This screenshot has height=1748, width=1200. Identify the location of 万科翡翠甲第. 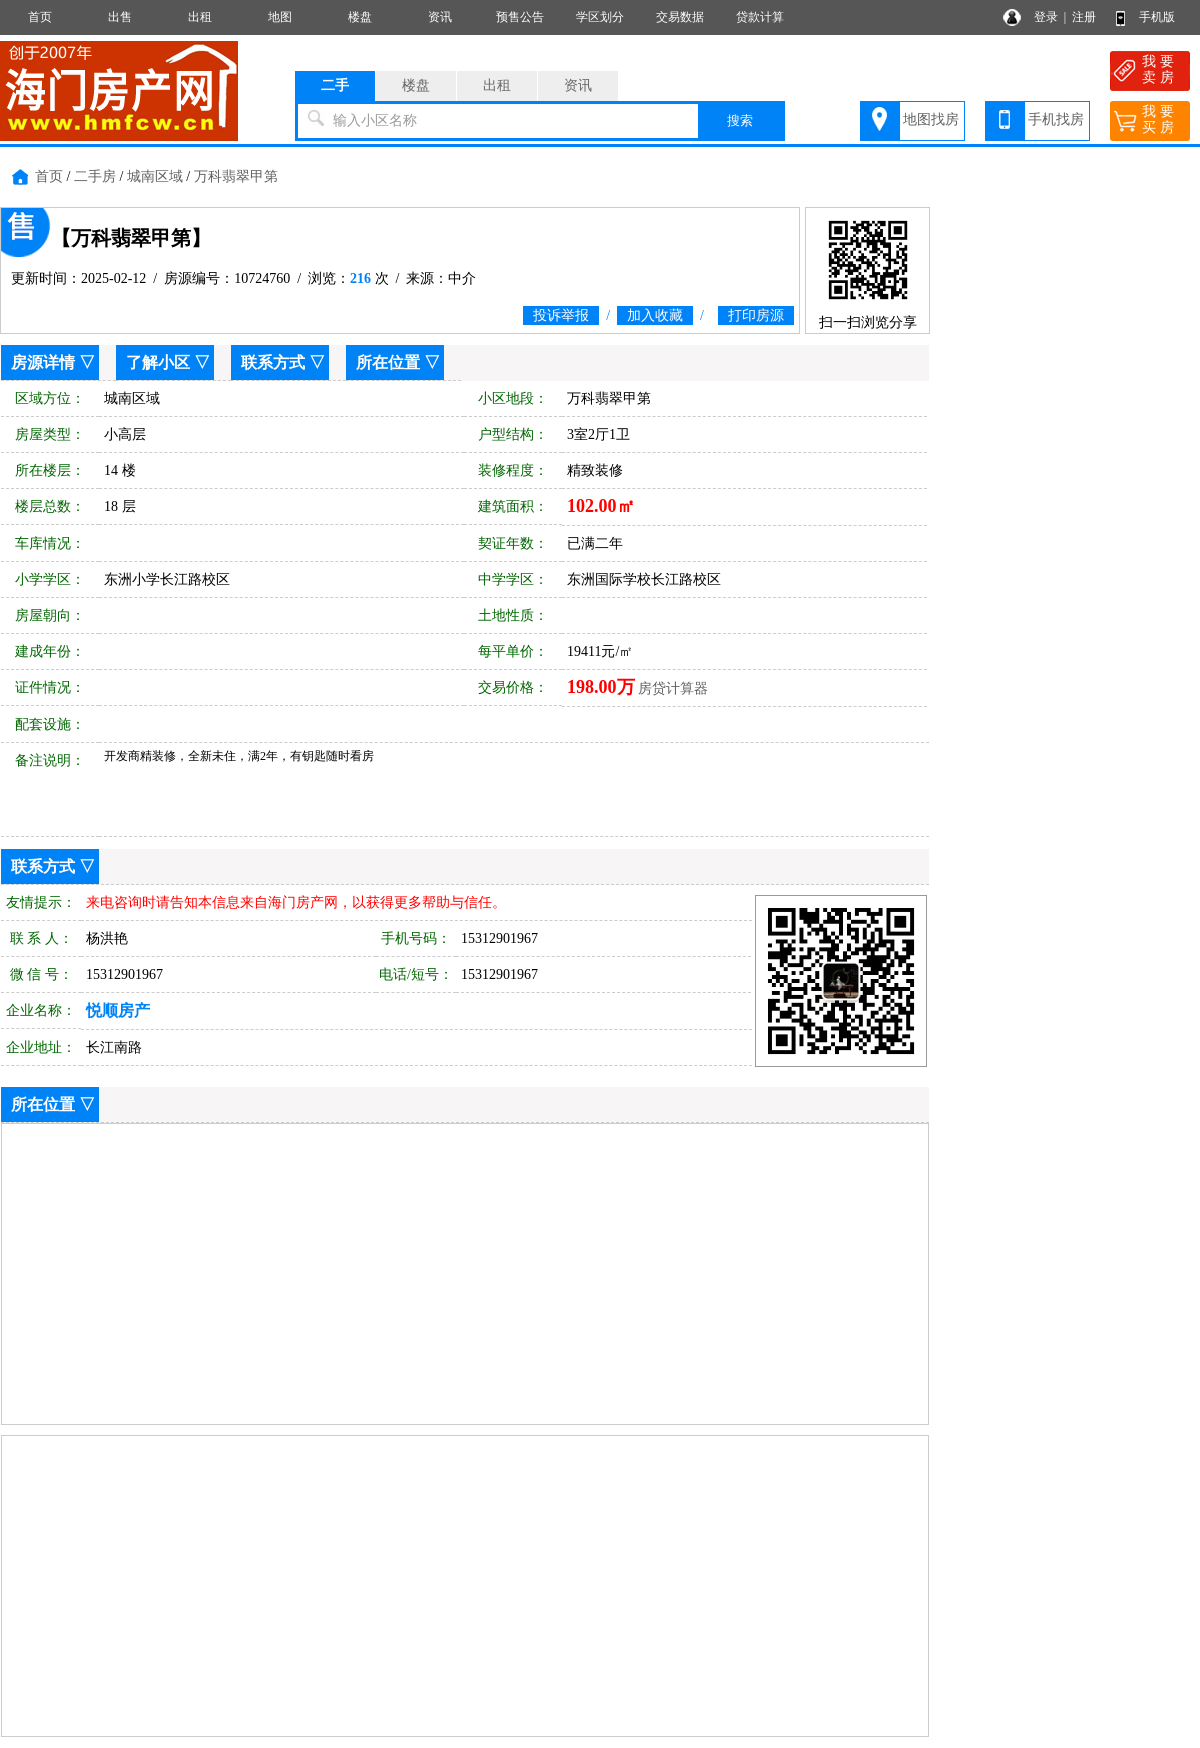
(236, 176).